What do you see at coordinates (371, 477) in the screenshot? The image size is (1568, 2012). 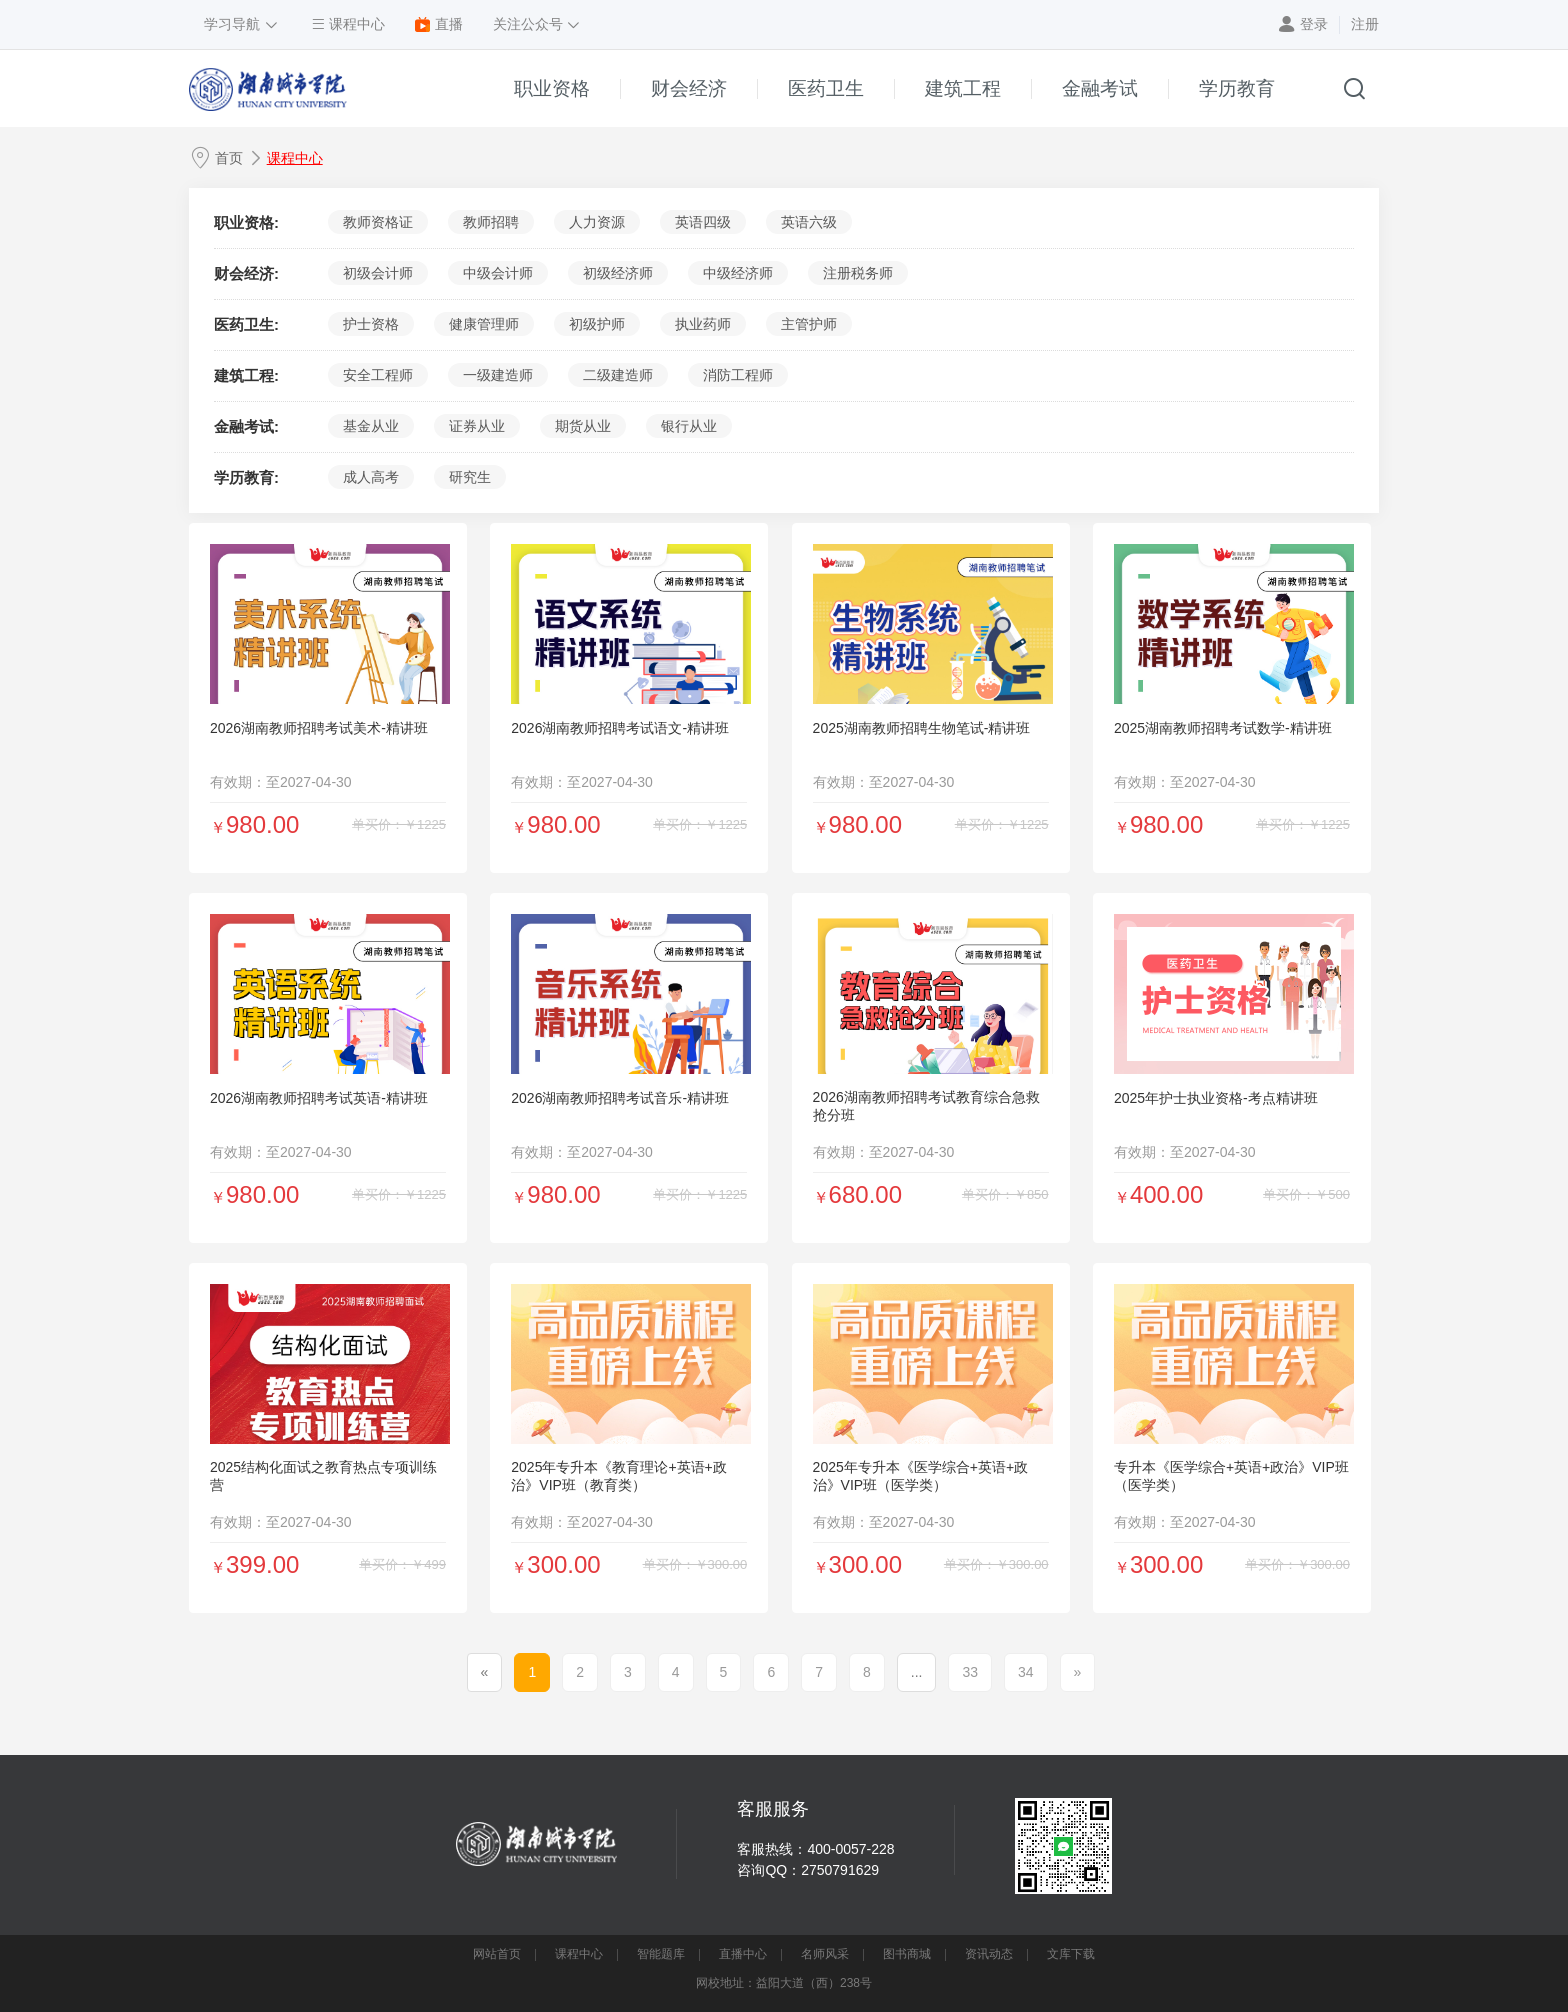 I see `成人高考` at bounding box center [371, 477].